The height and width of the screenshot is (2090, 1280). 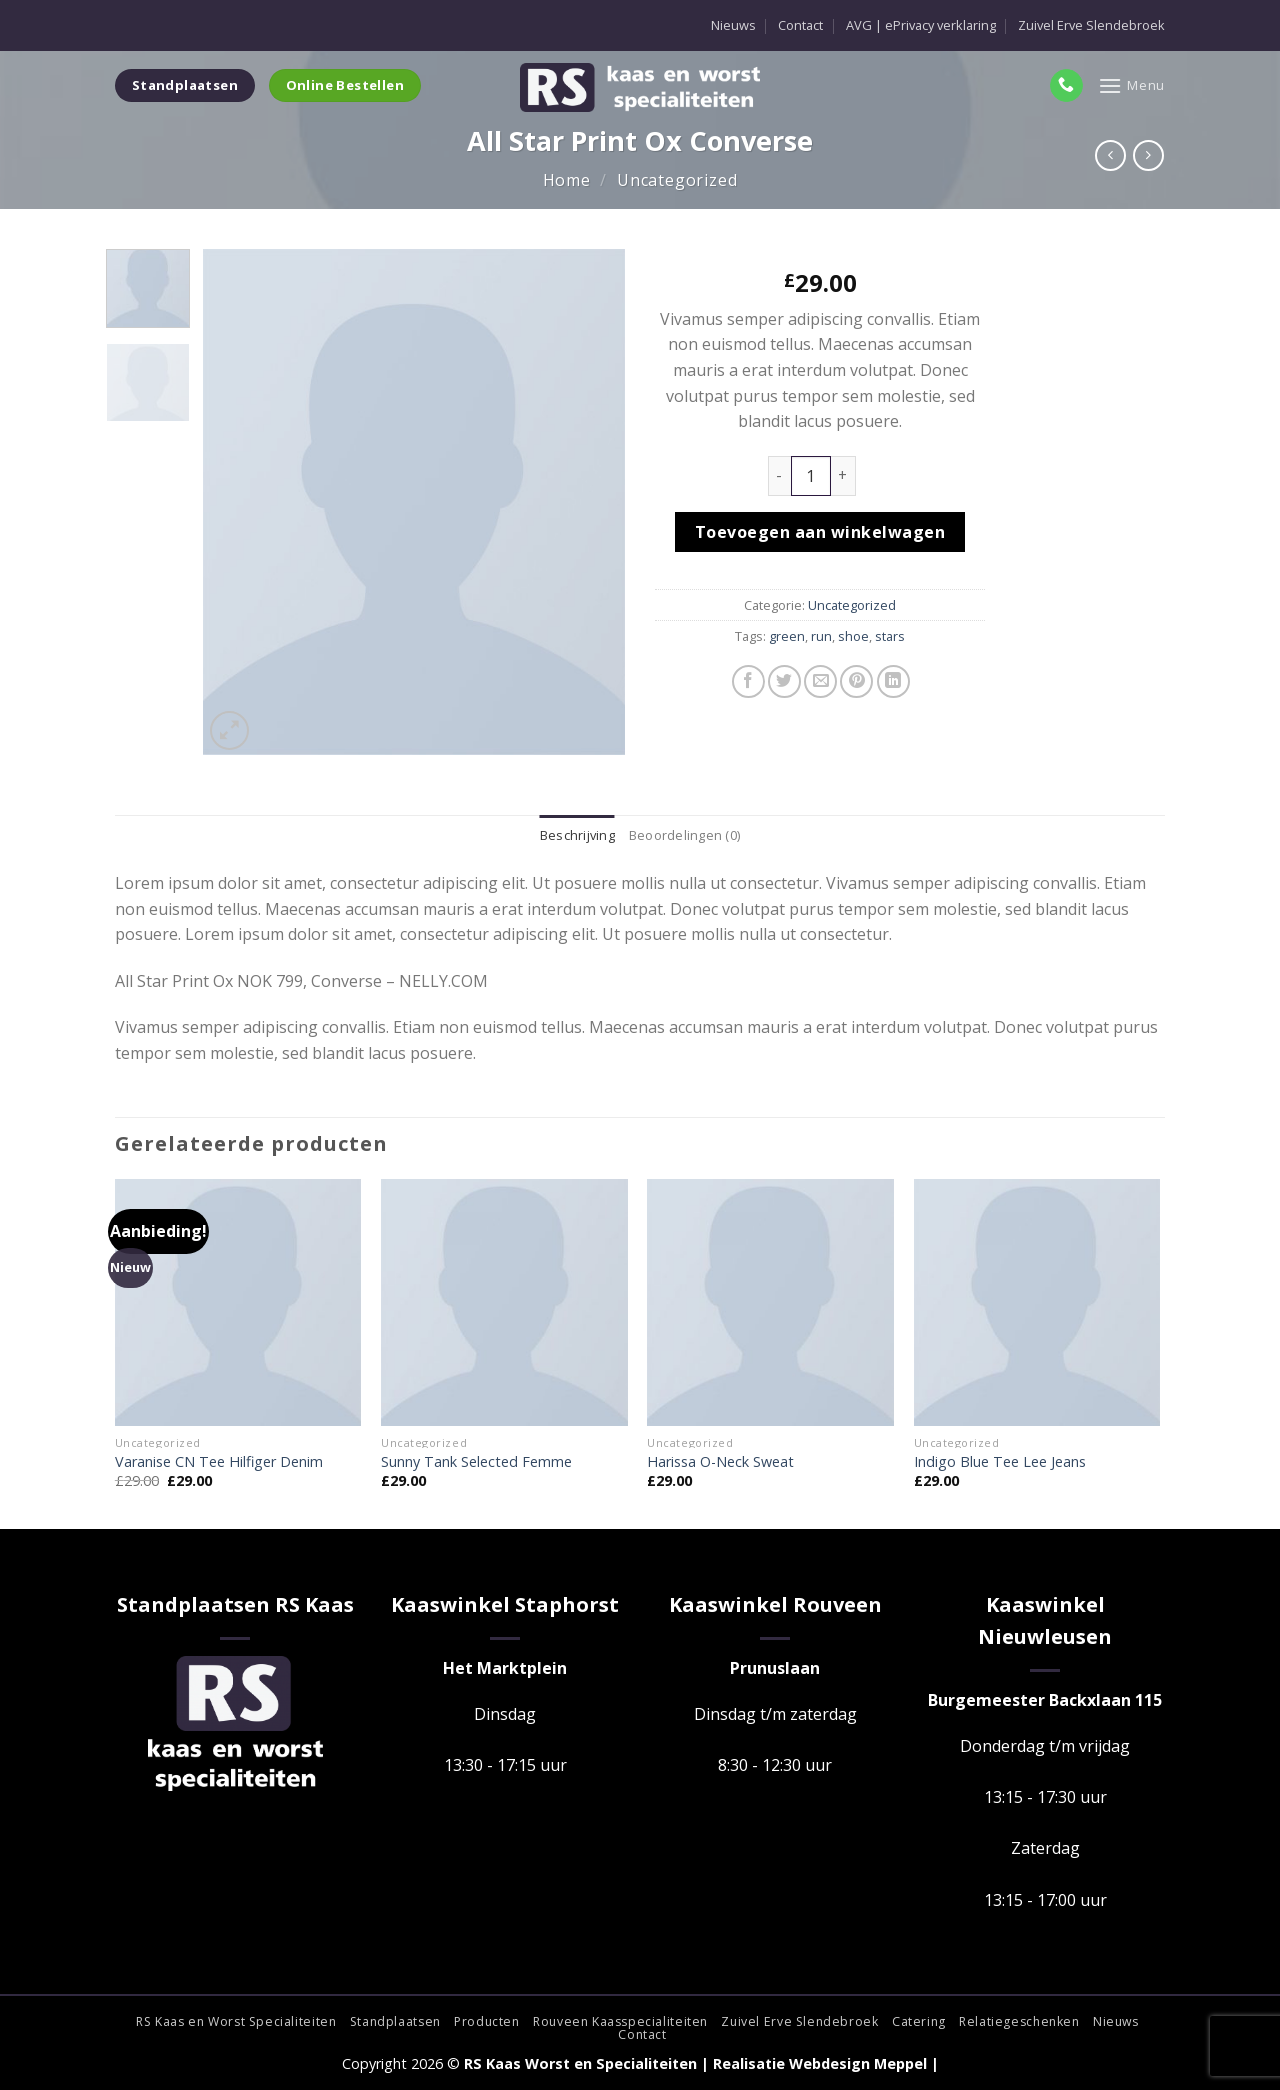 I want to click on Uncategorized, so click(x=677, y=180).